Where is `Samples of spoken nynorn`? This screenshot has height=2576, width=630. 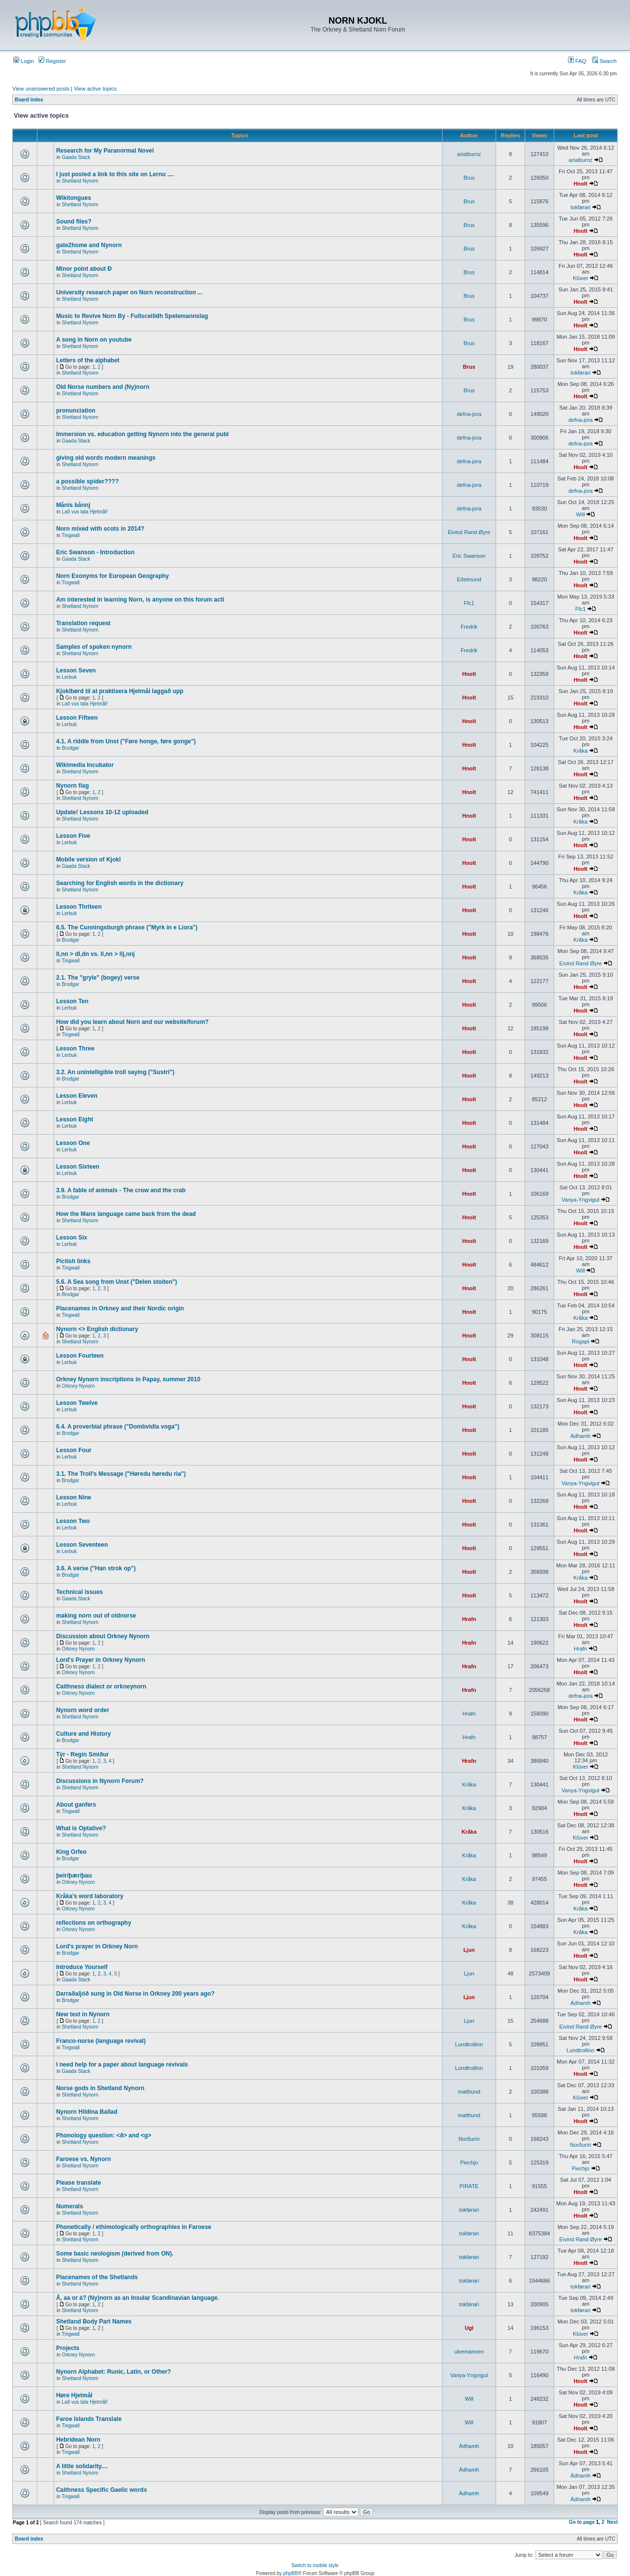 Samples of spoken nynorn is located at coordinates (93, 646).